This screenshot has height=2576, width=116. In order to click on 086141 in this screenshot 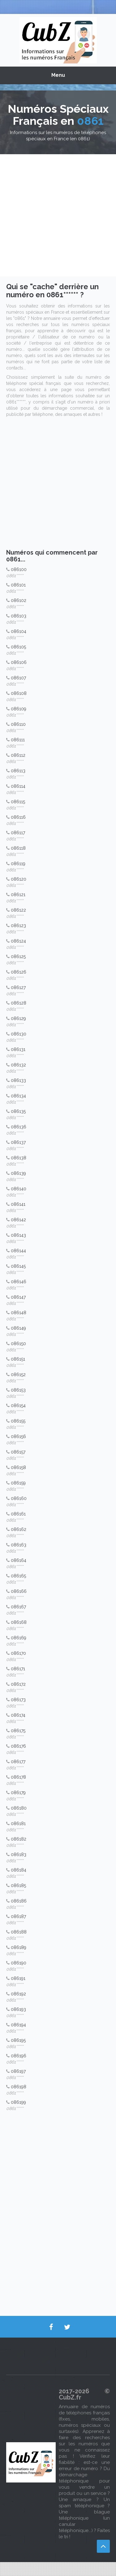, I will do `click(18, 1204)`.